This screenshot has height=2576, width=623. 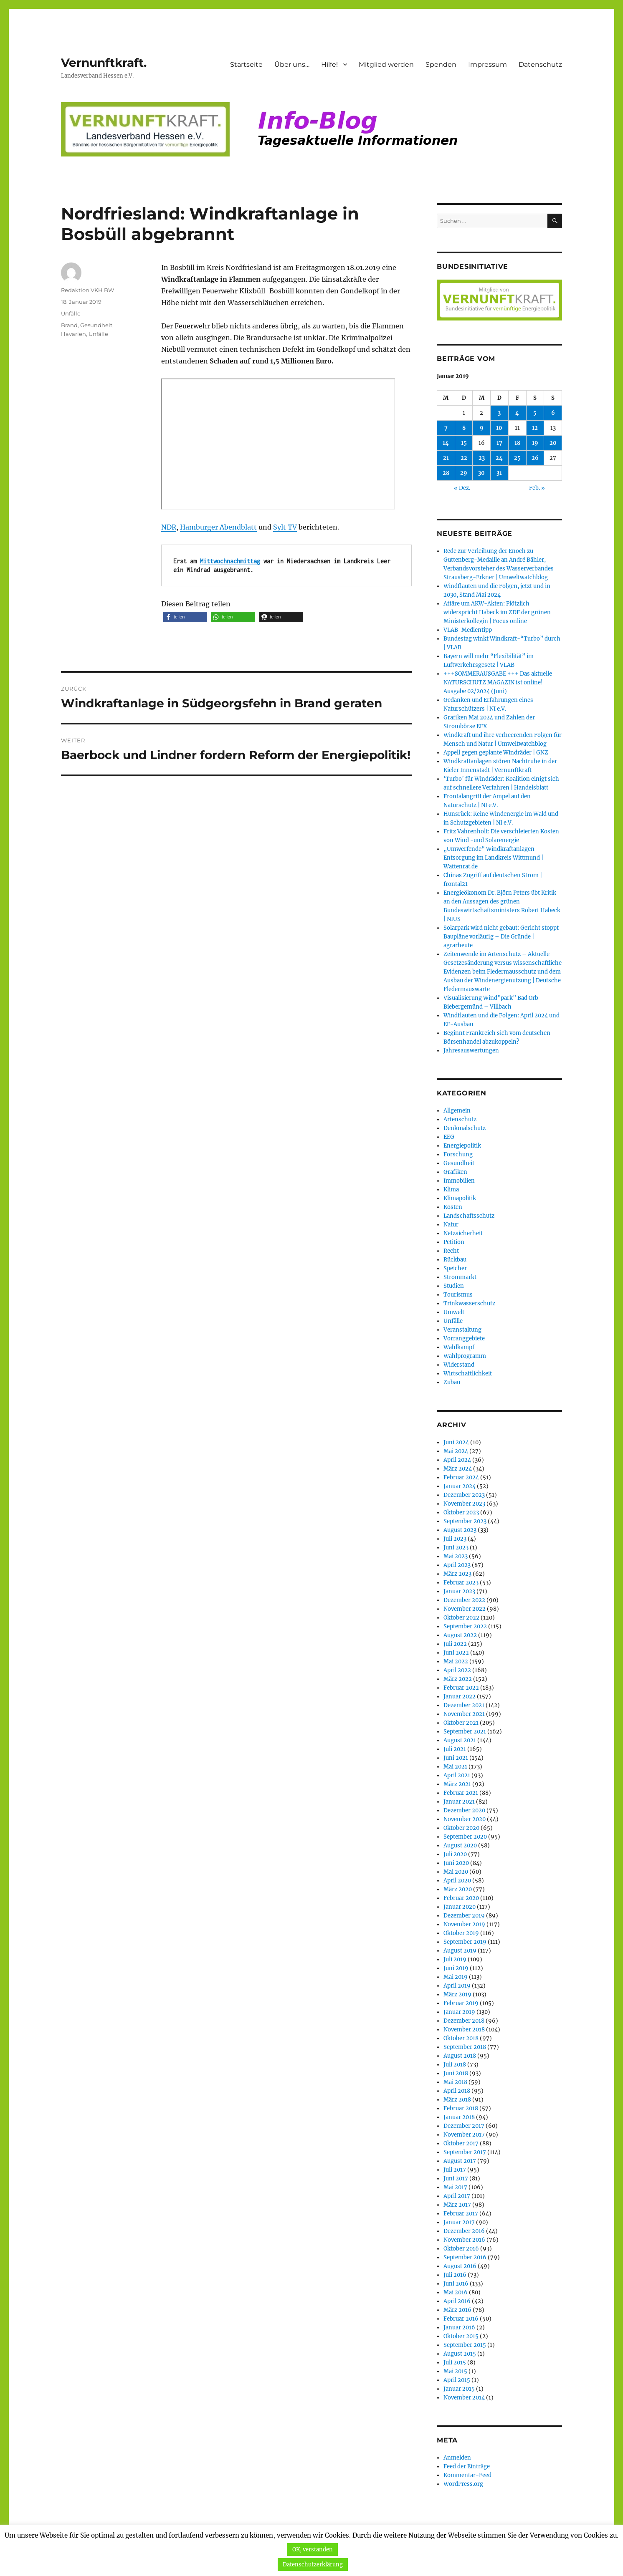 I want to click on Immobilien, so click(x=459, y=1180).